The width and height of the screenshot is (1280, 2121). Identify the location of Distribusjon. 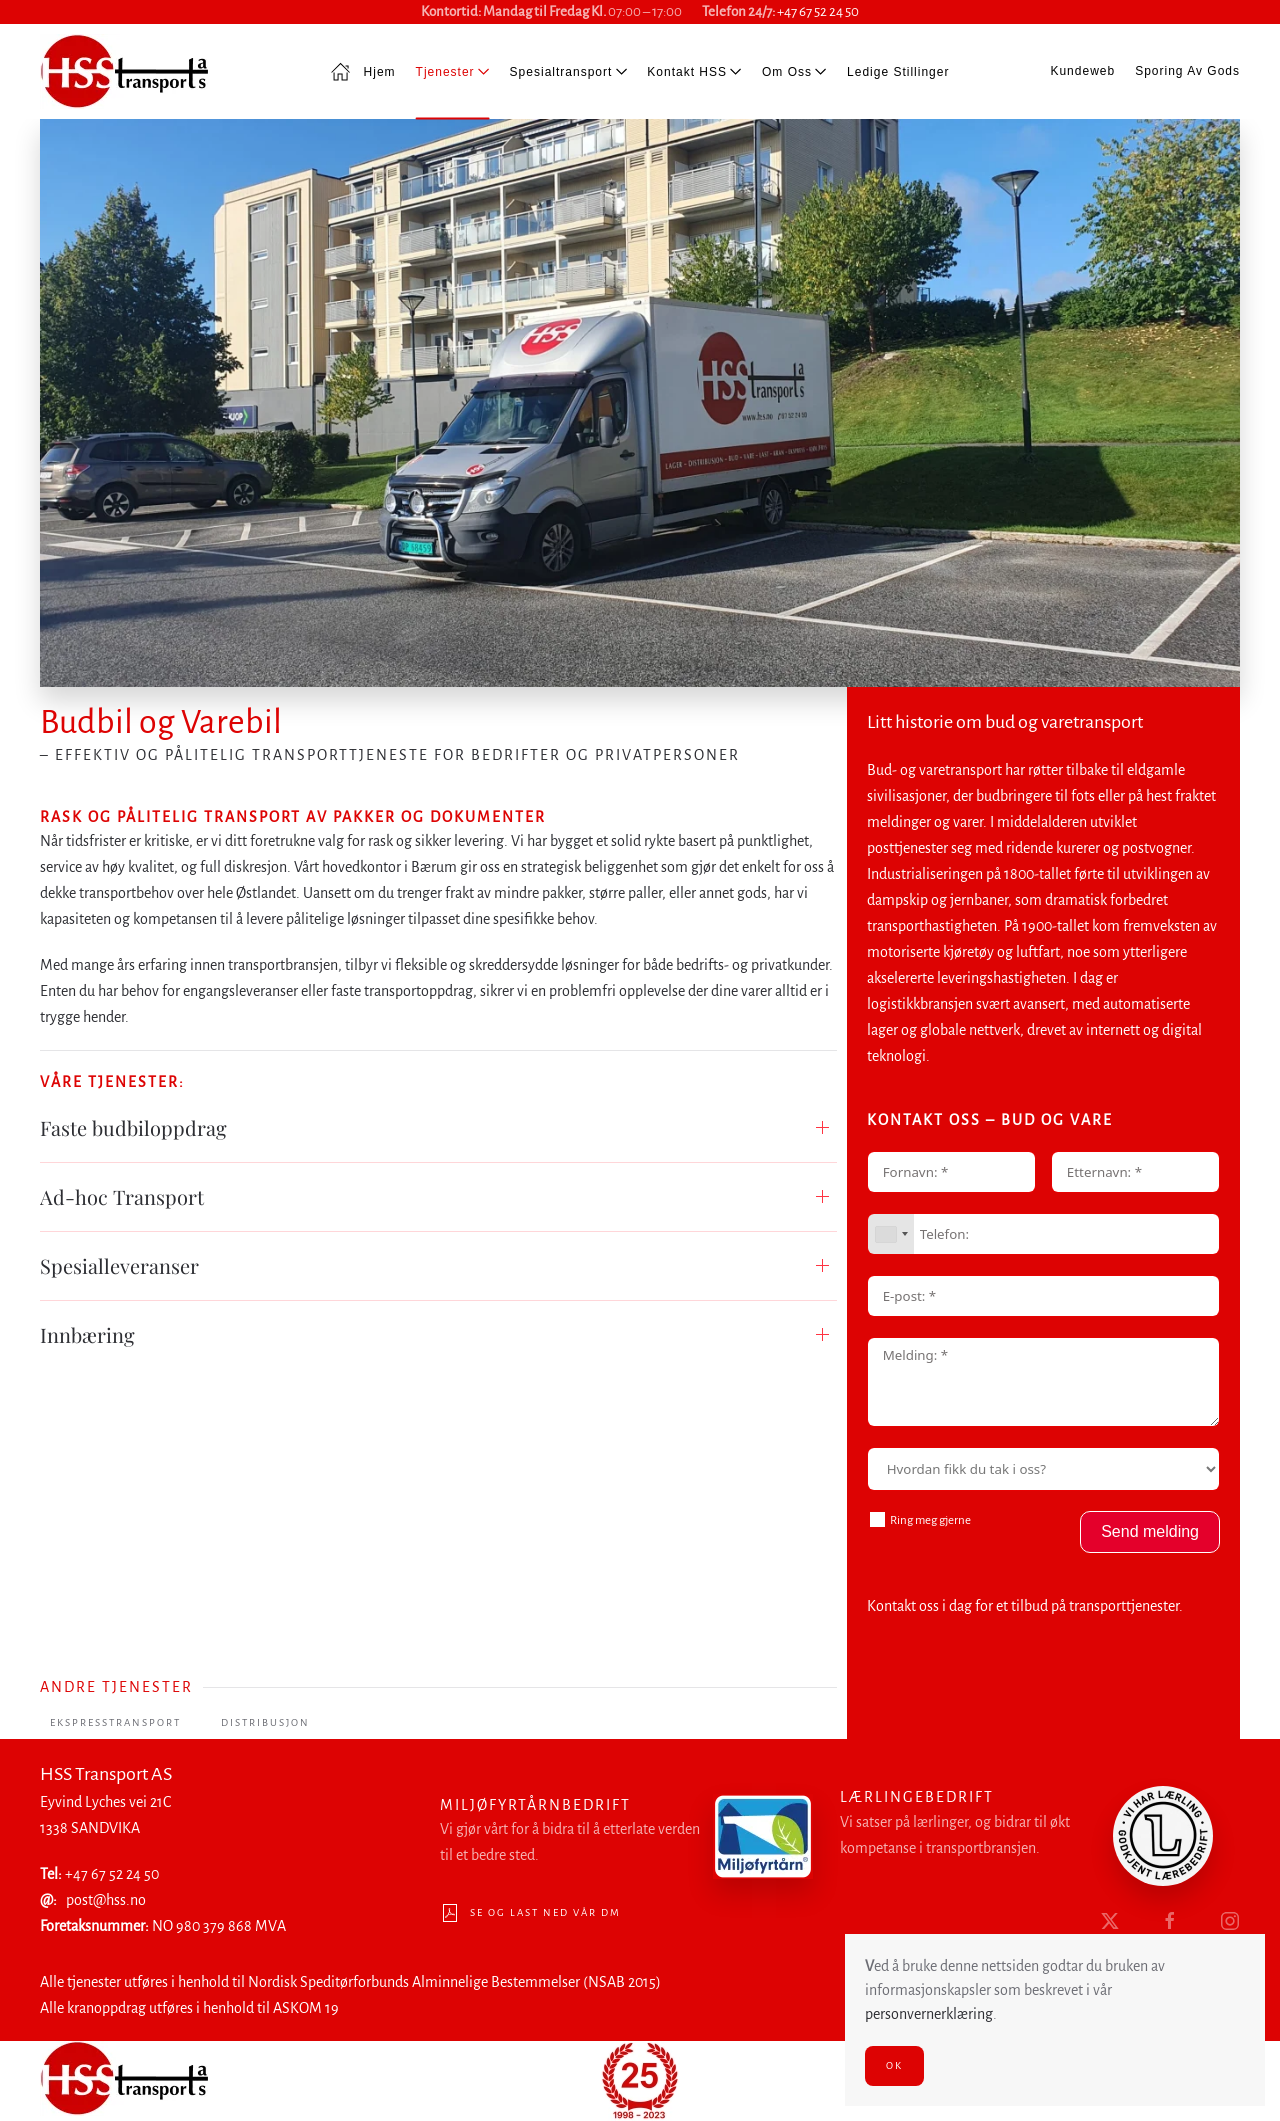
(265, 1722).